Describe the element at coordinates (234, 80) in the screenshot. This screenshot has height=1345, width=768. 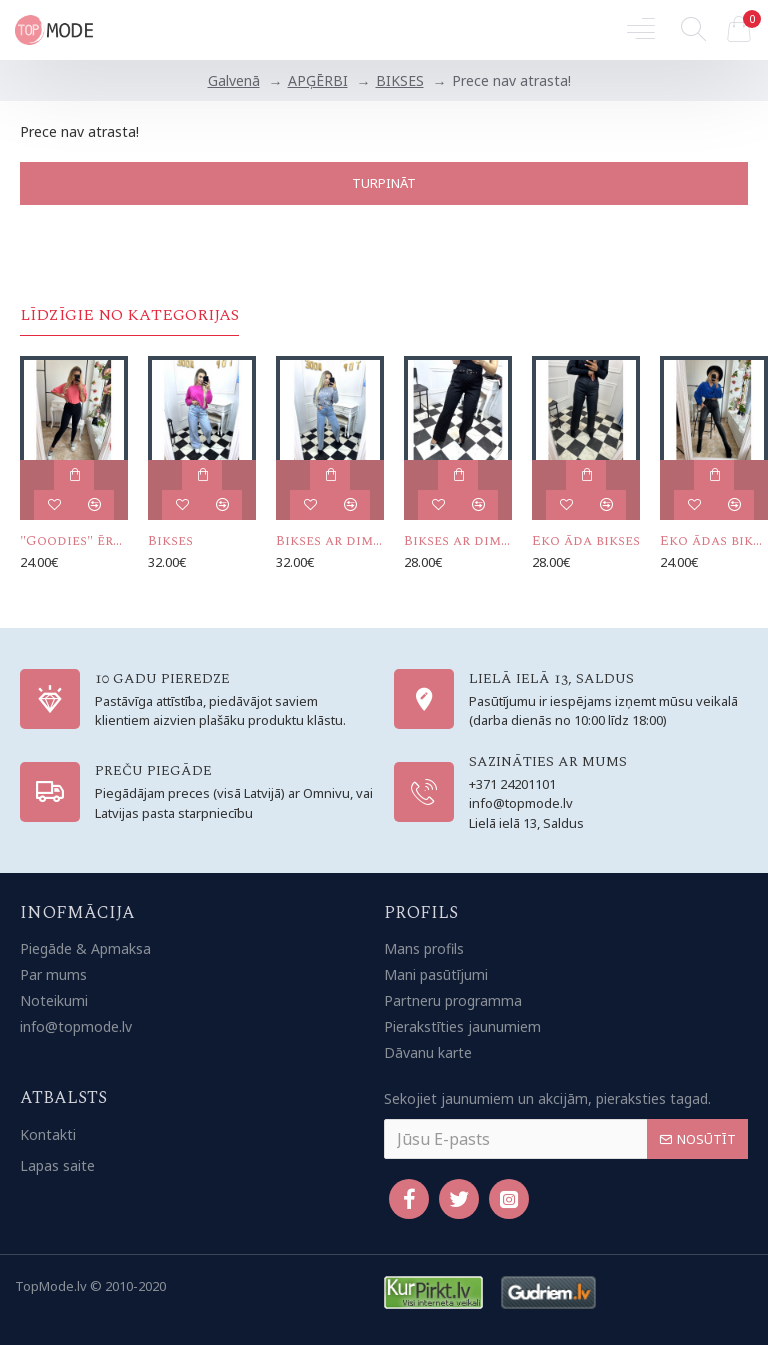
I see `Galvenā` at that location.